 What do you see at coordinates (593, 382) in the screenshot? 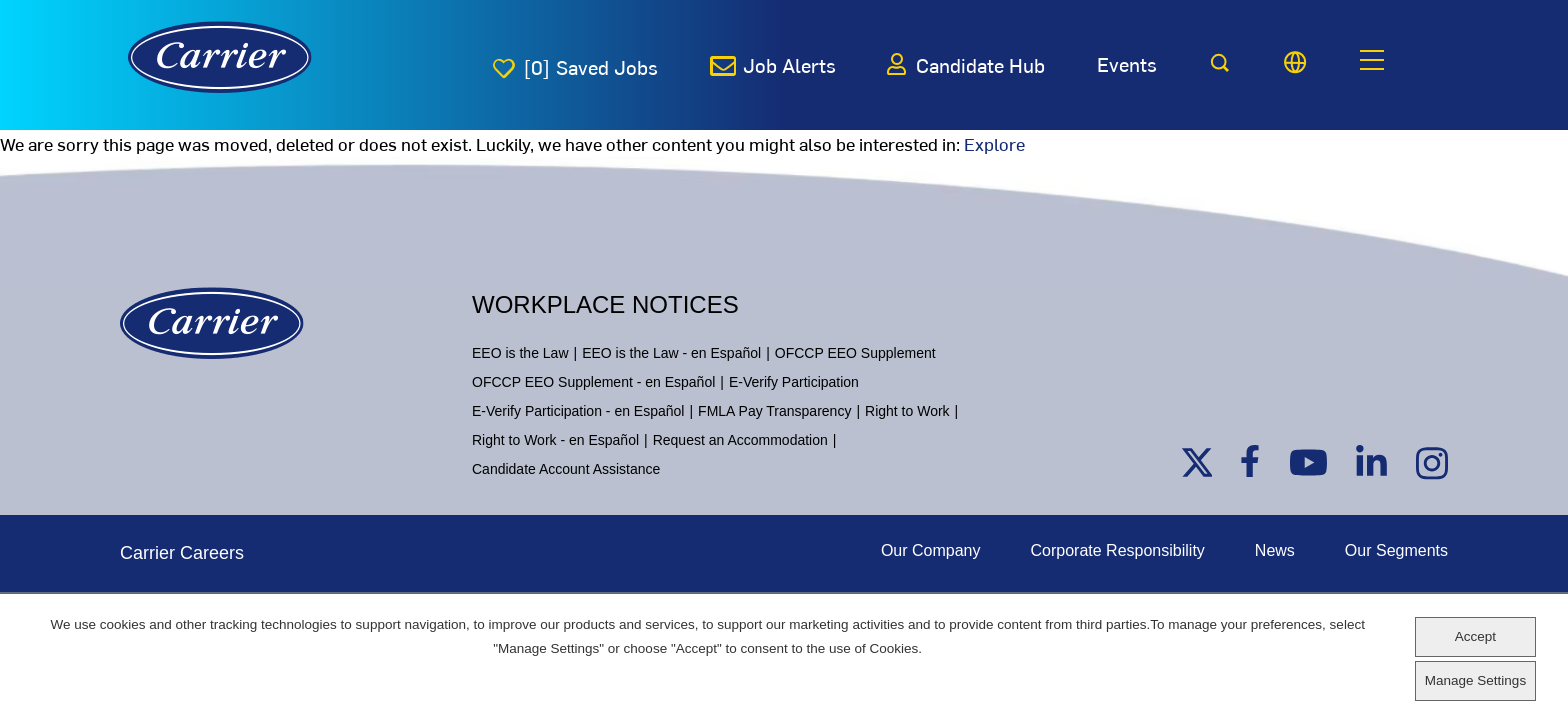
I see `OFCCP EEO Supplement - en Español` at bounding box center [593, 382].